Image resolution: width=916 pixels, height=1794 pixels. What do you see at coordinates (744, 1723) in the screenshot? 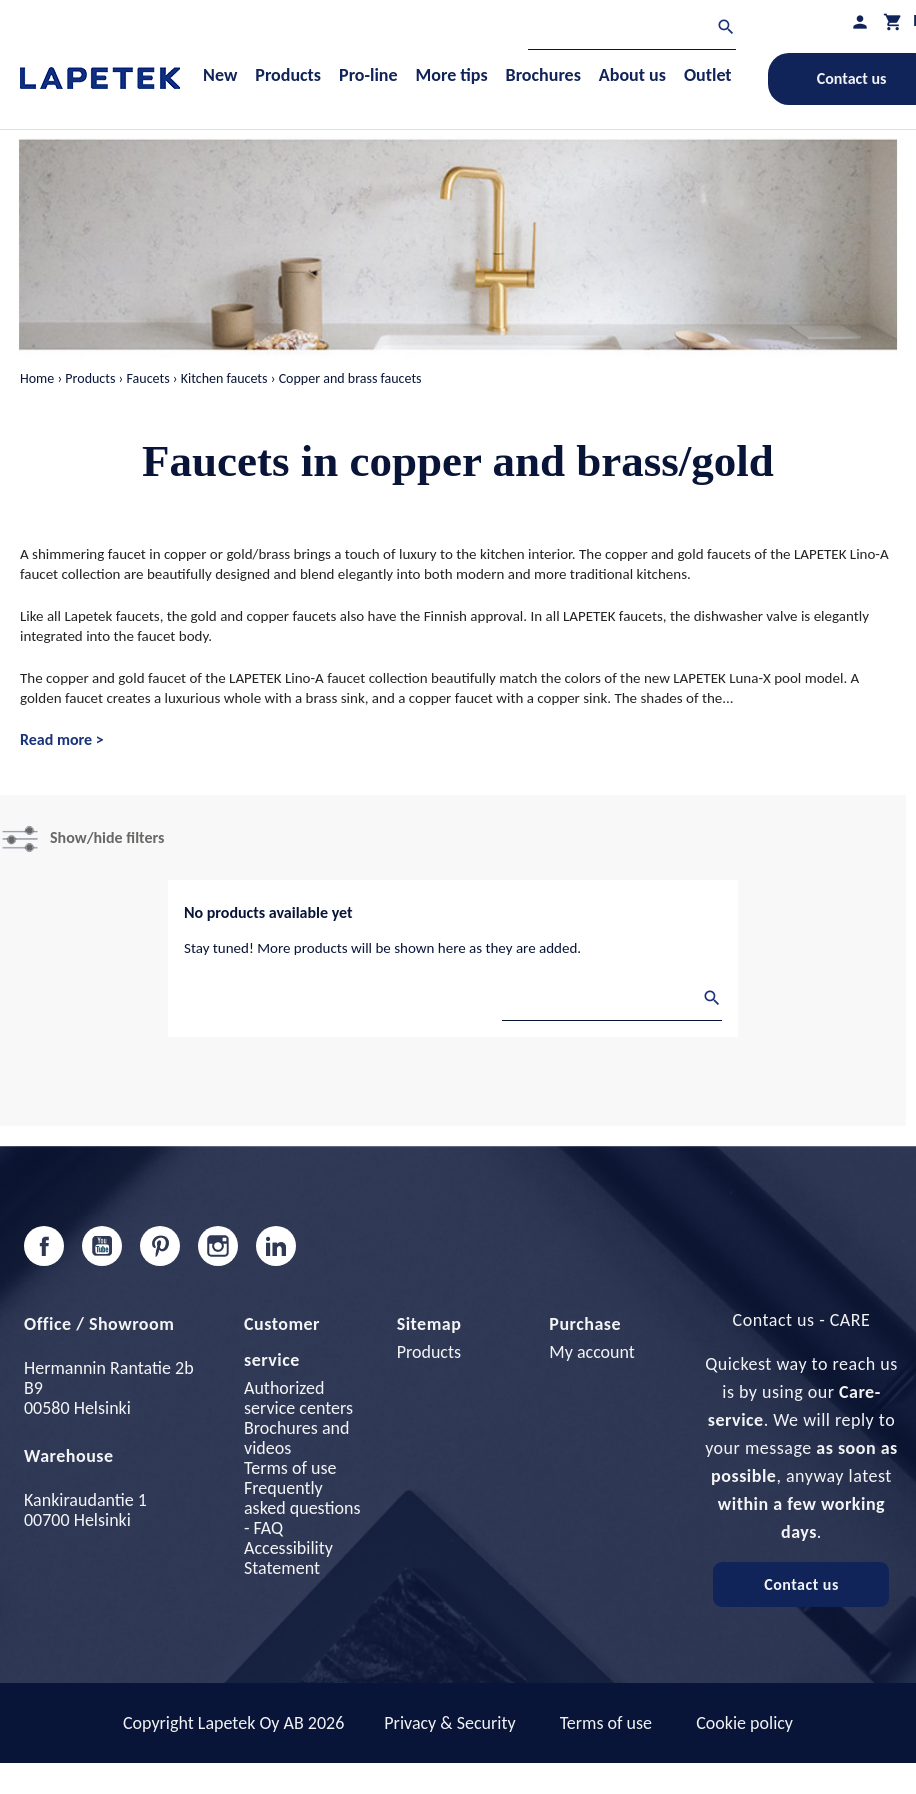
I see `Cookie policy` at bounding box center [744, 1723].